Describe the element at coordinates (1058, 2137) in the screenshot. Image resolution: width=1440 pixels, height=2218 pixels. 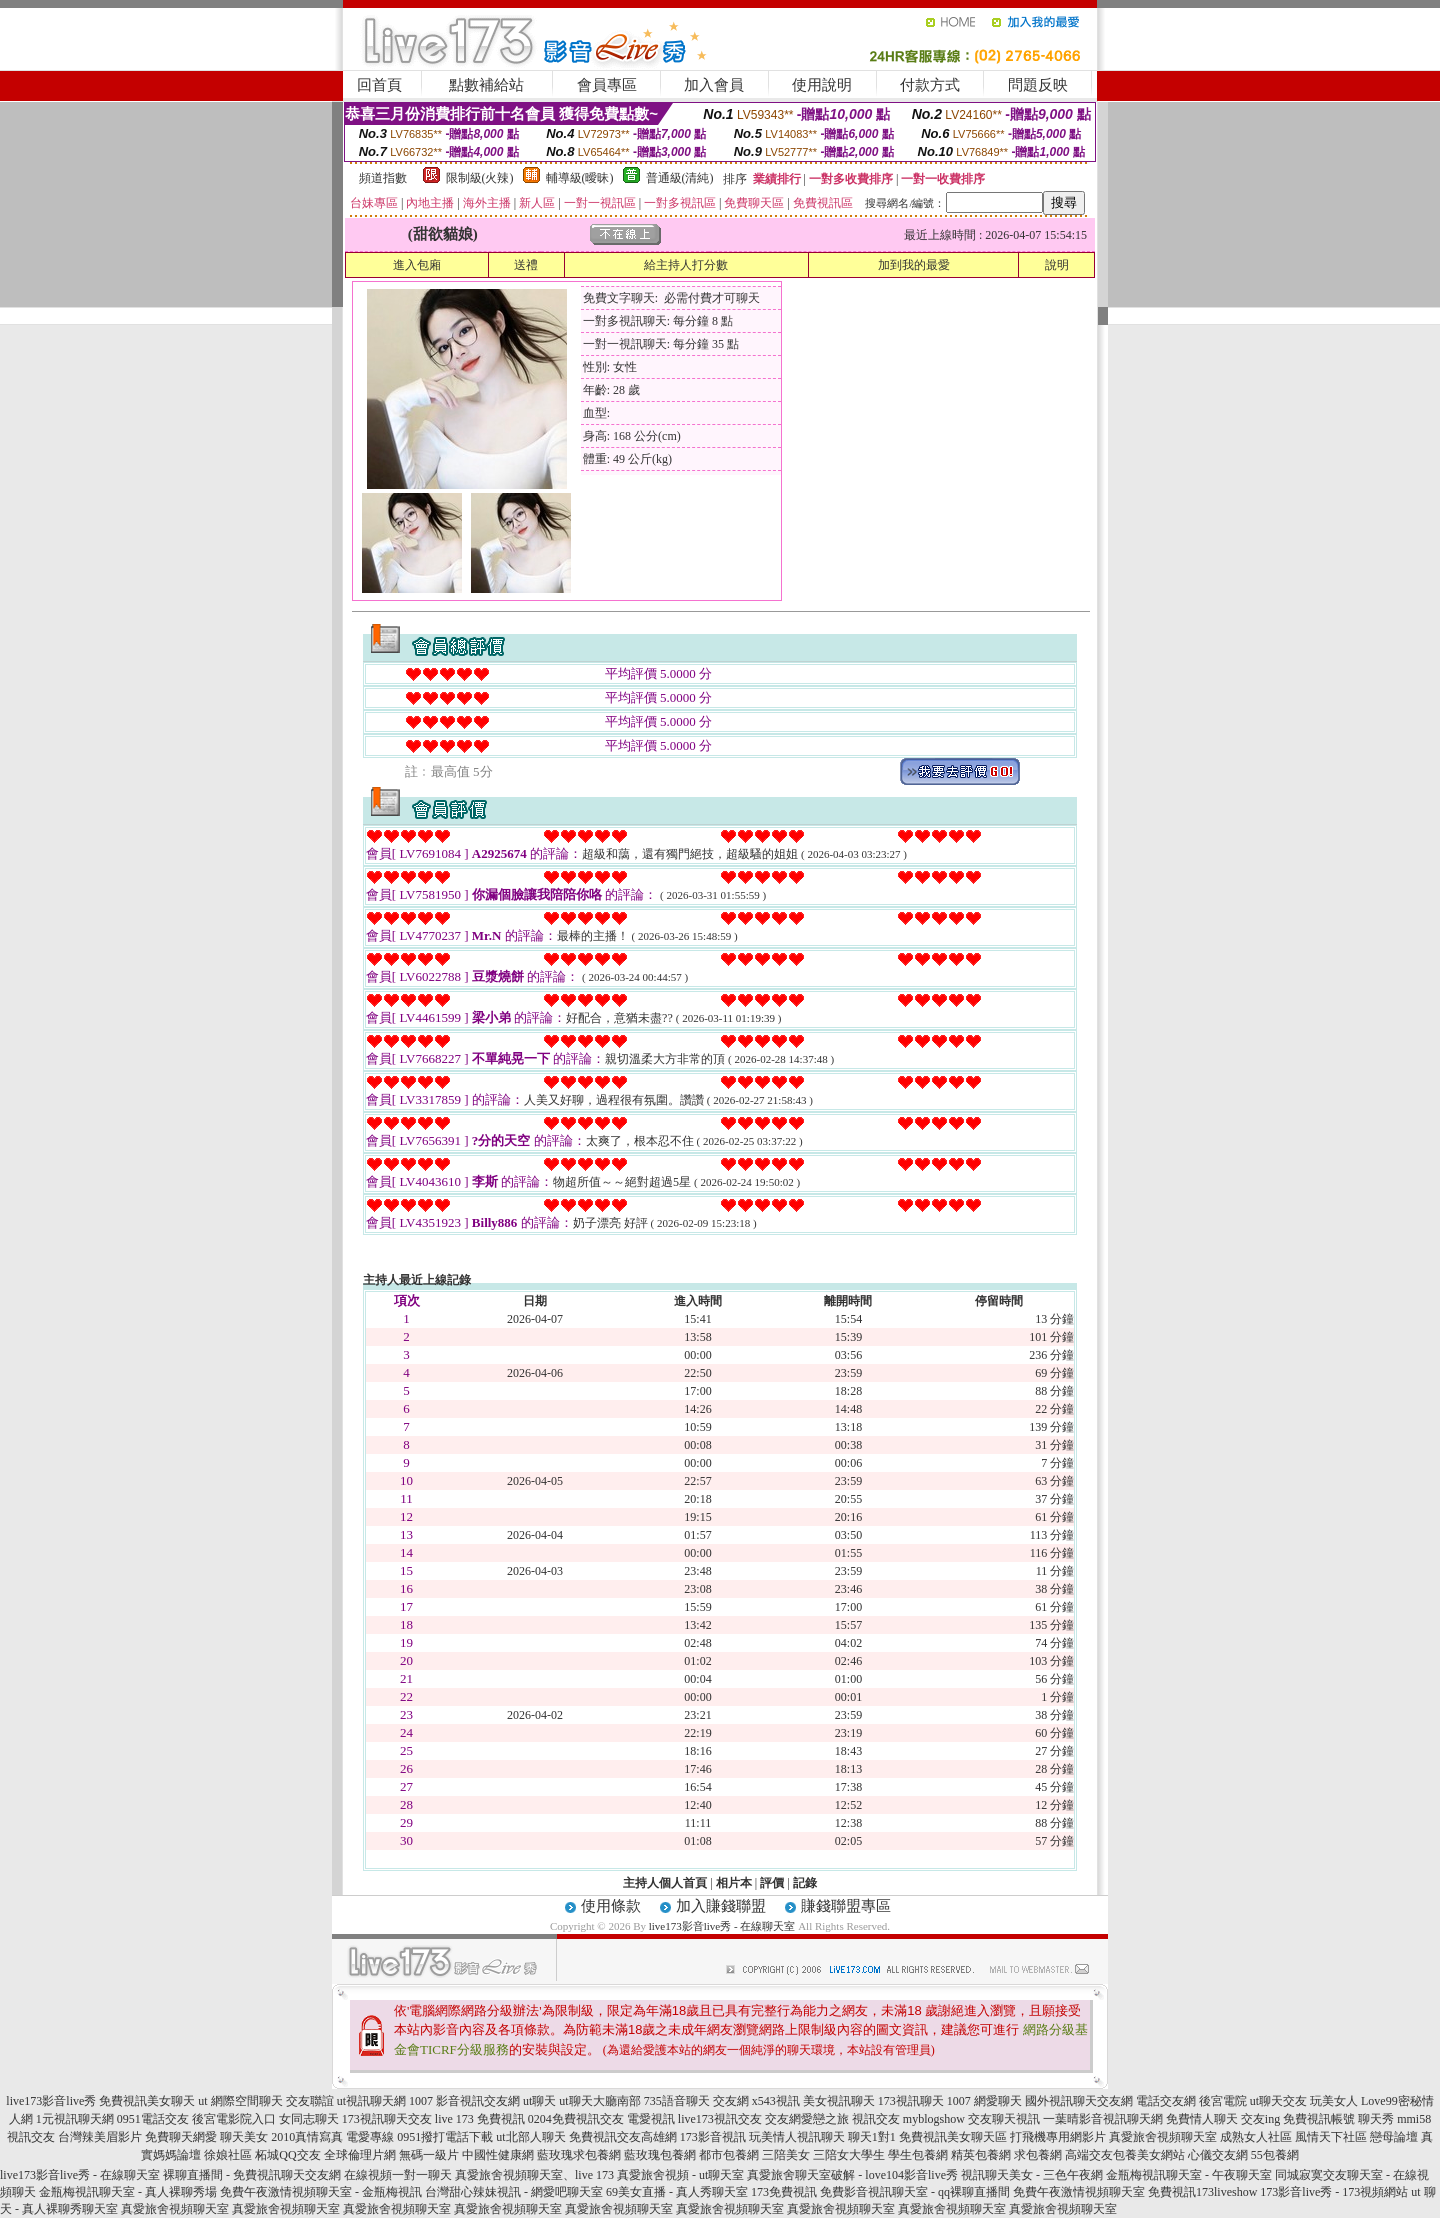
I see `打飛機專用網影片` at that location.